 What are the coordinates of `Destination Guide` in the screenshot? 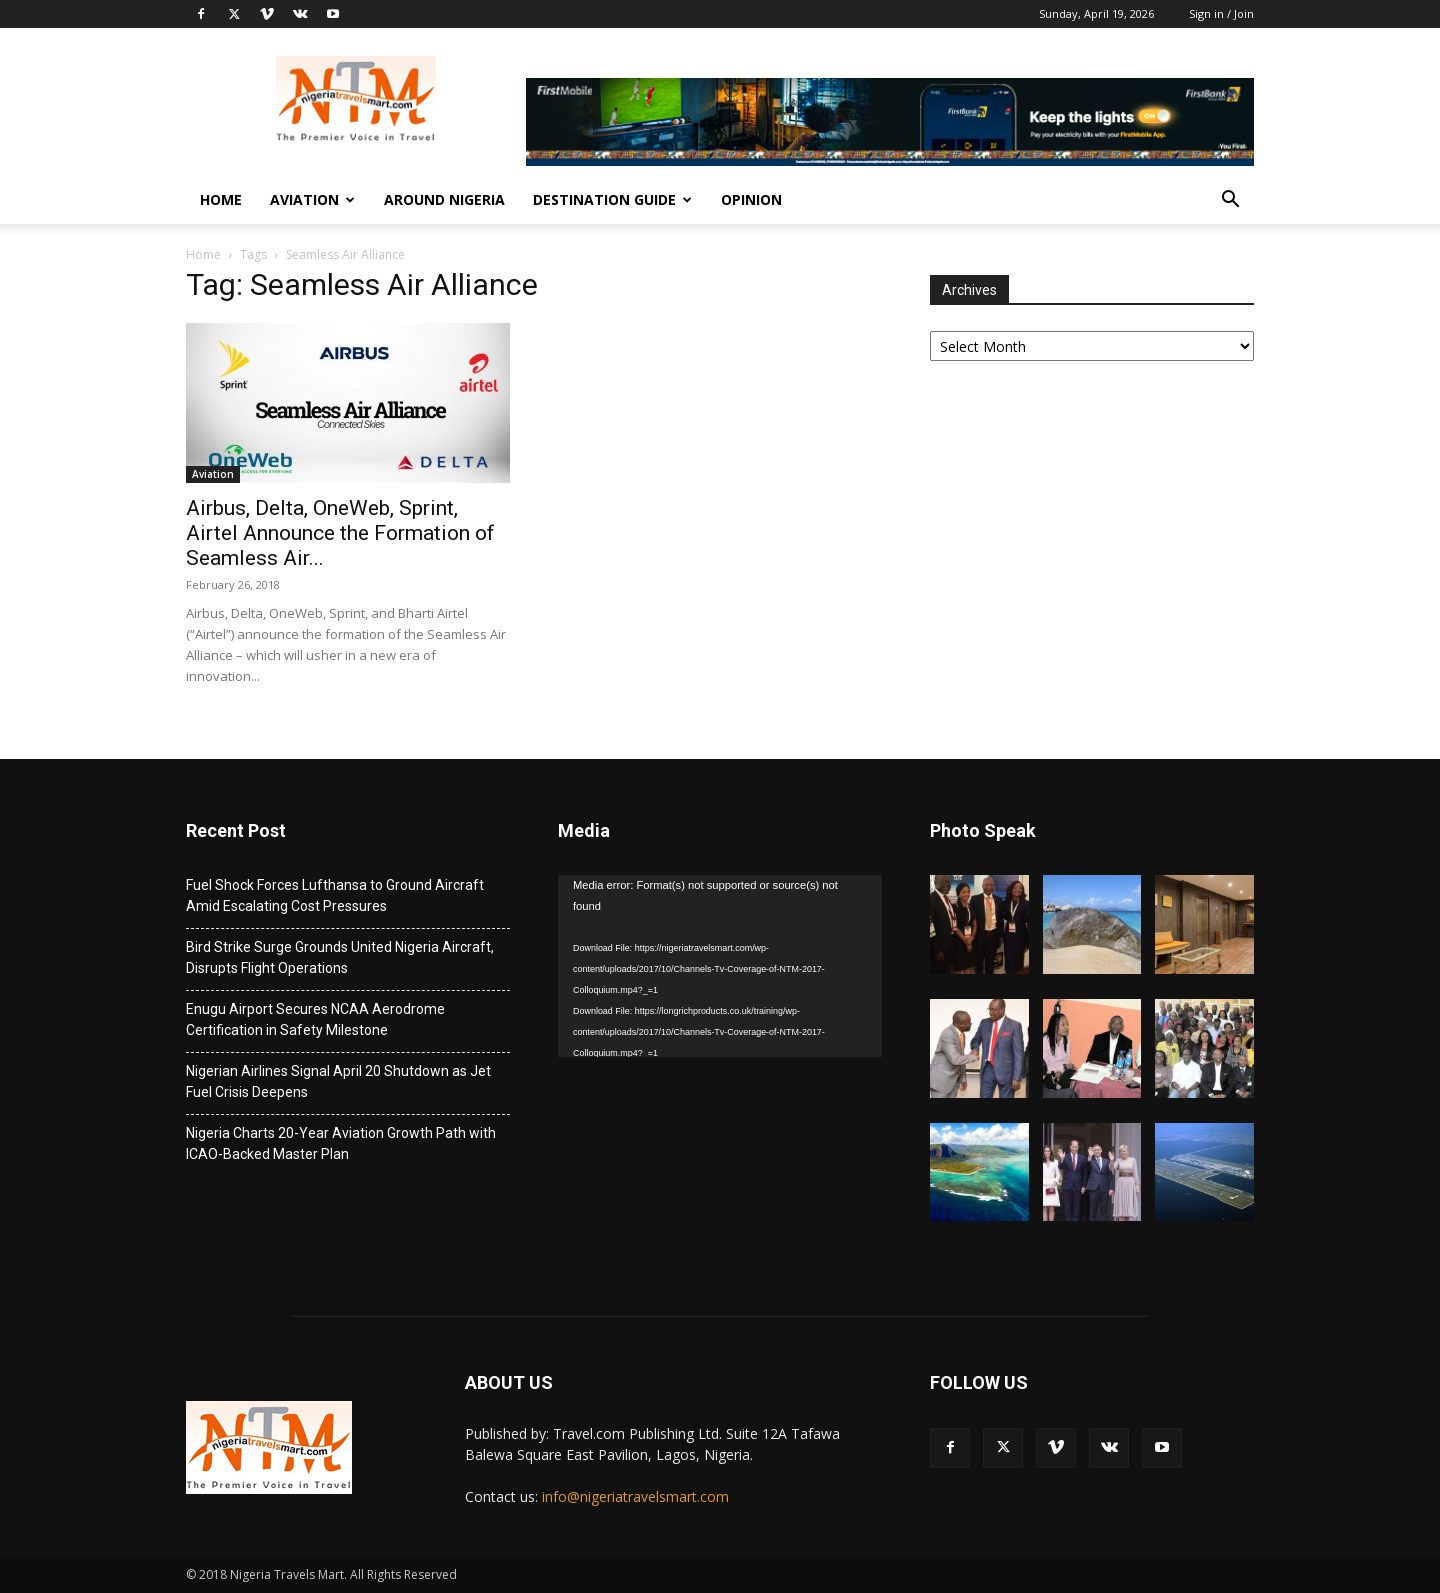 It's located at (612, 199).